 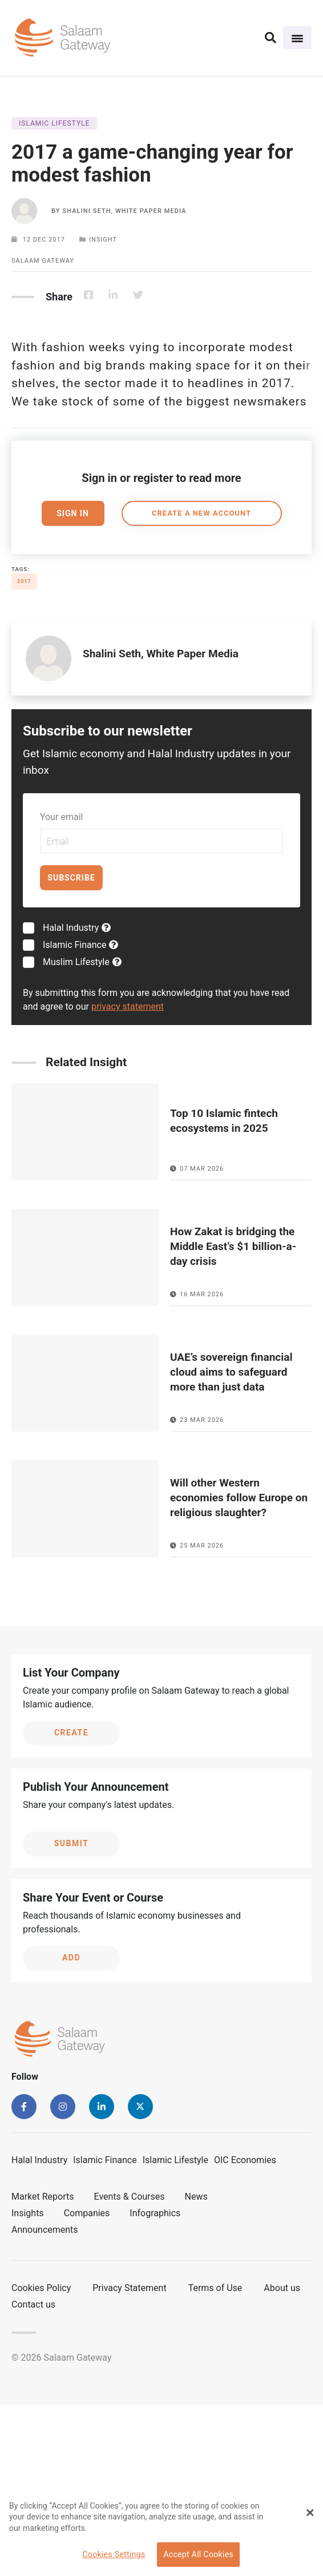 I want to click on Announcements, so click(x=44, y=2229).